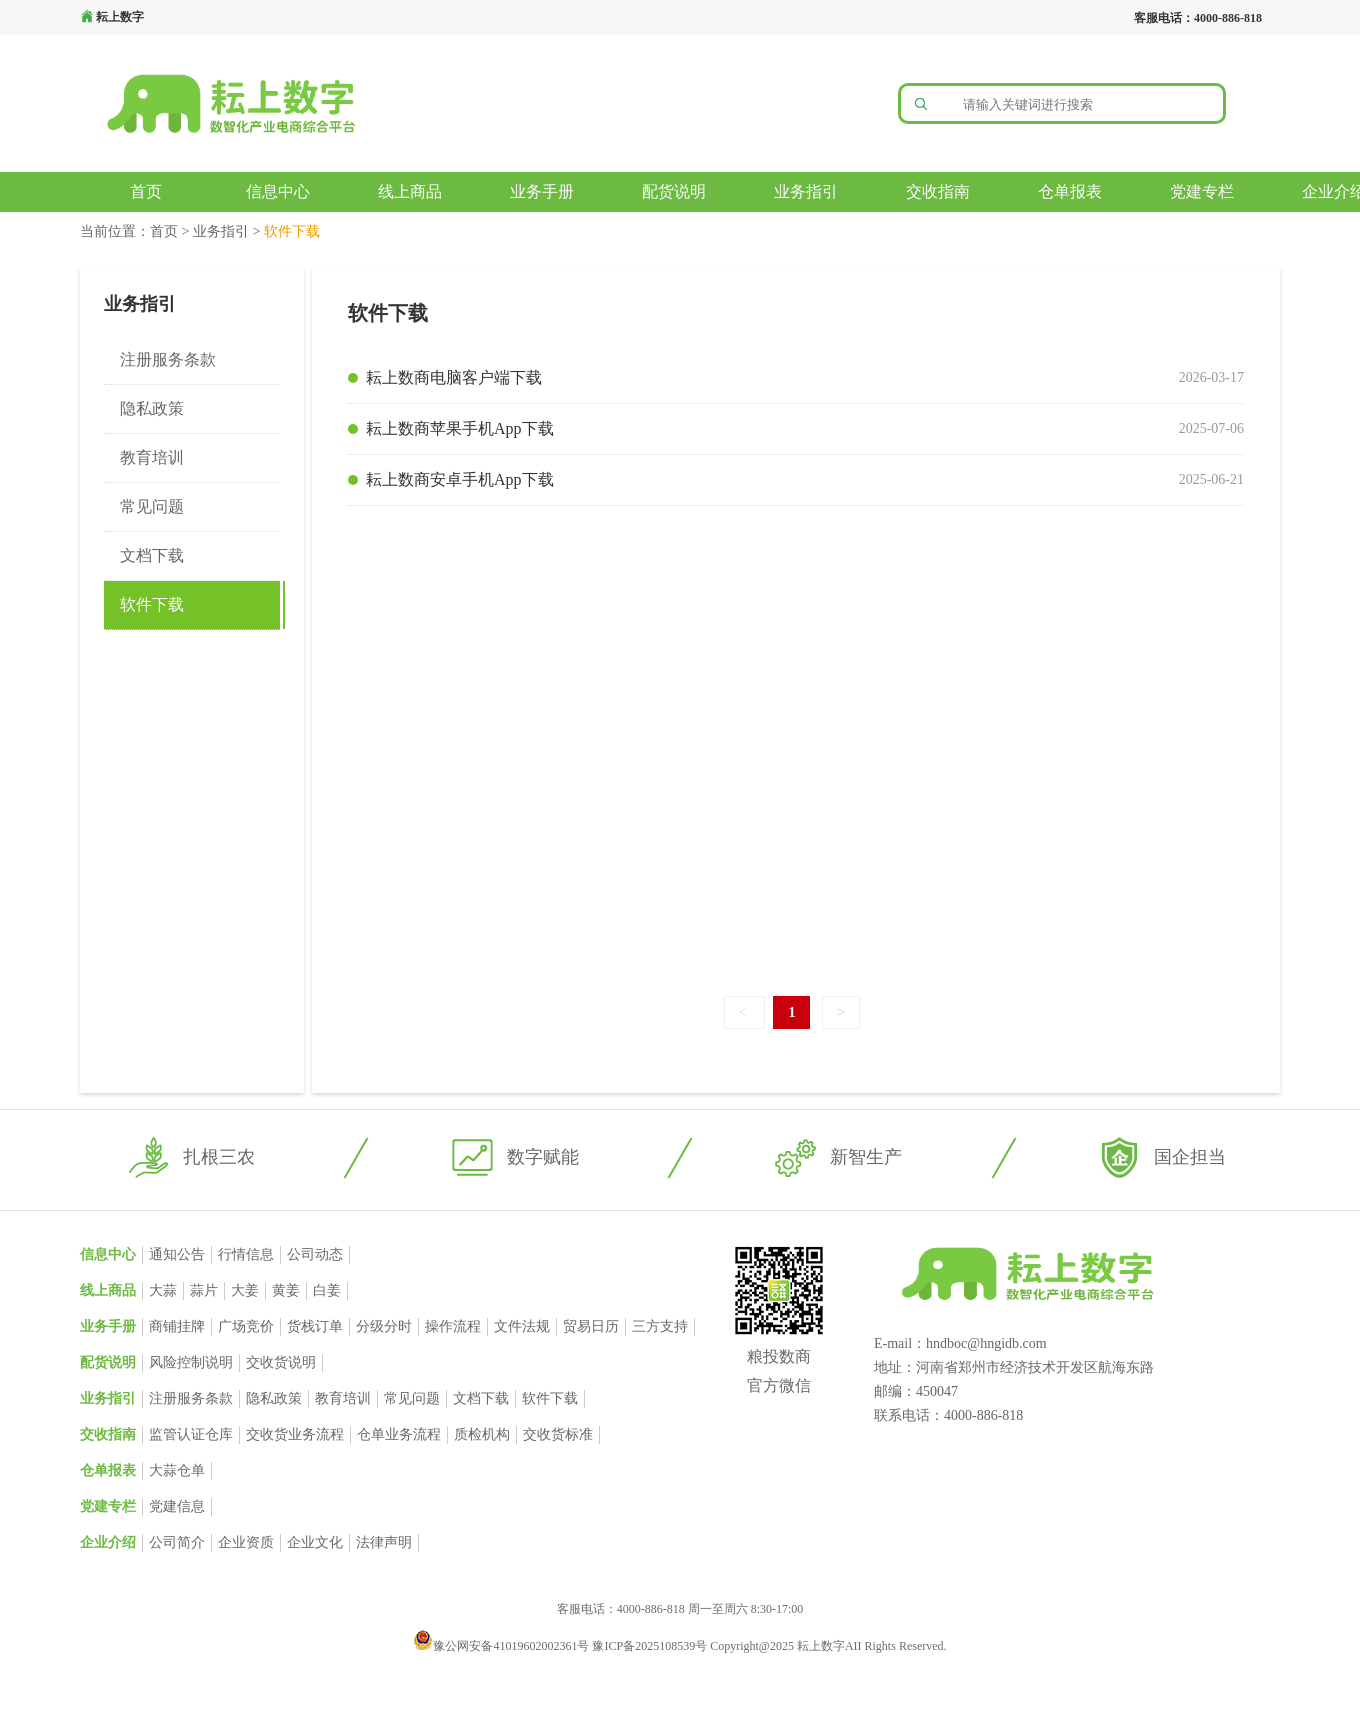  Describe the element at coordinates (246, 1254) in the screenshot. I see `行情信息` at that location.